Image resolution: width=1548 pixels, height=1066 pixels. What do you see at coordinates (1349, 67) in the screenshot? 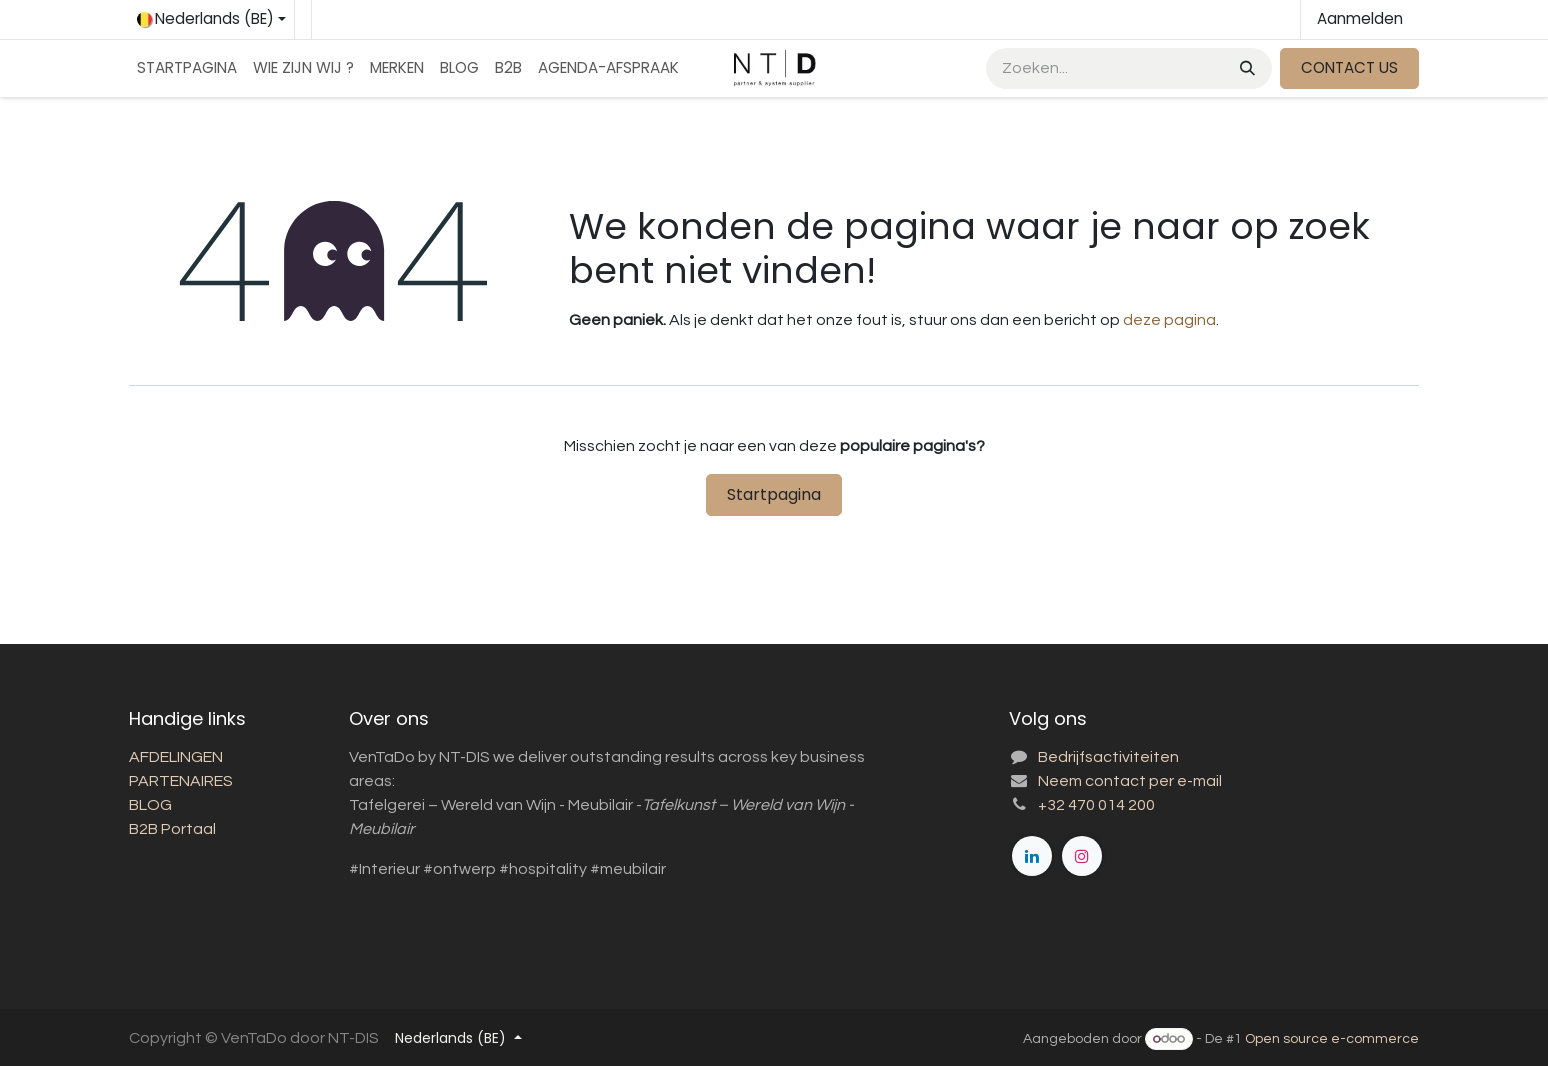
I see `CONTACT US` at bounding box center [1349, 67].